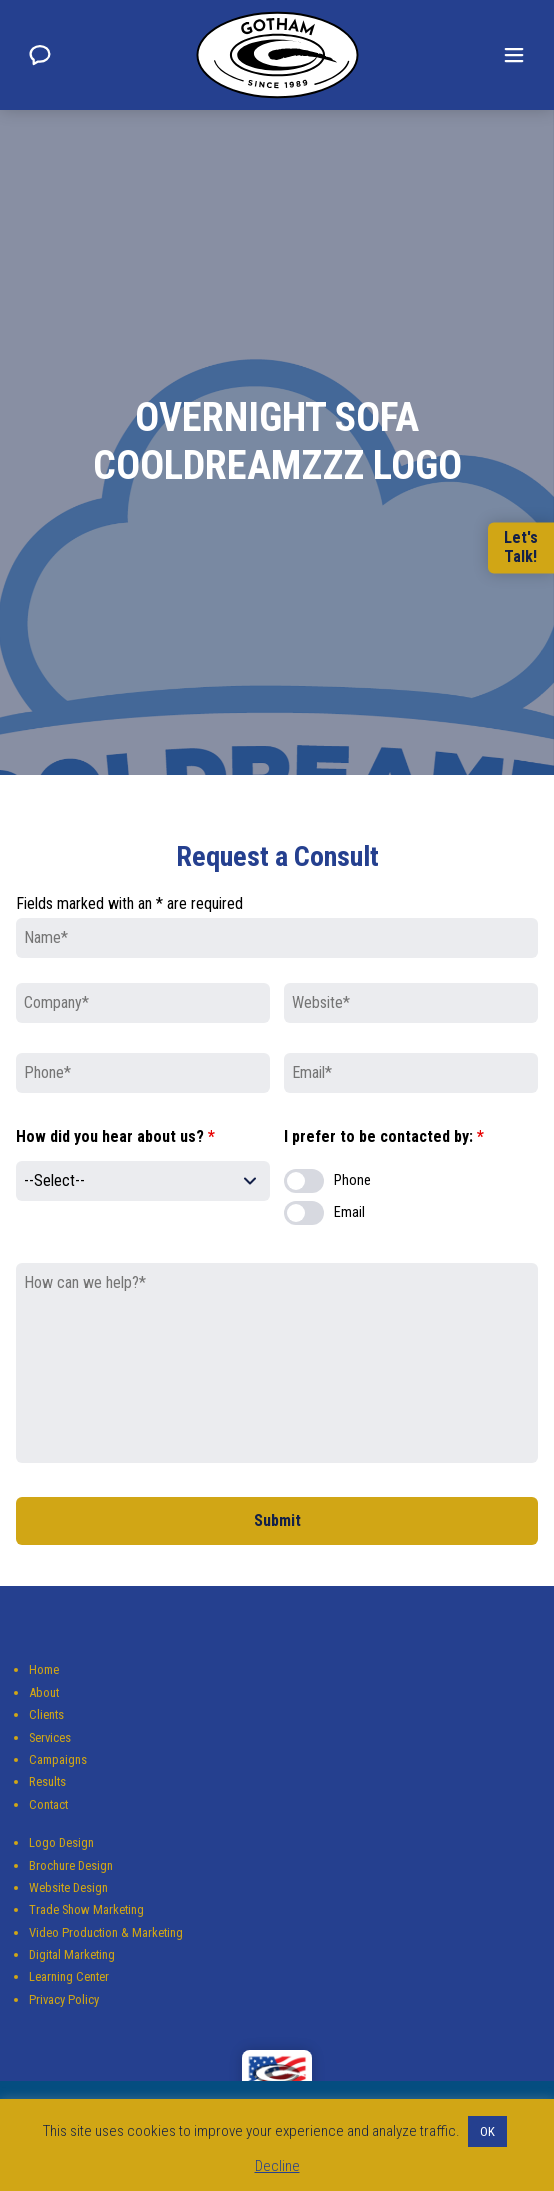 This screenshot has height=2191, width=554. I want to click on Decline [button], so click(277, 2166).